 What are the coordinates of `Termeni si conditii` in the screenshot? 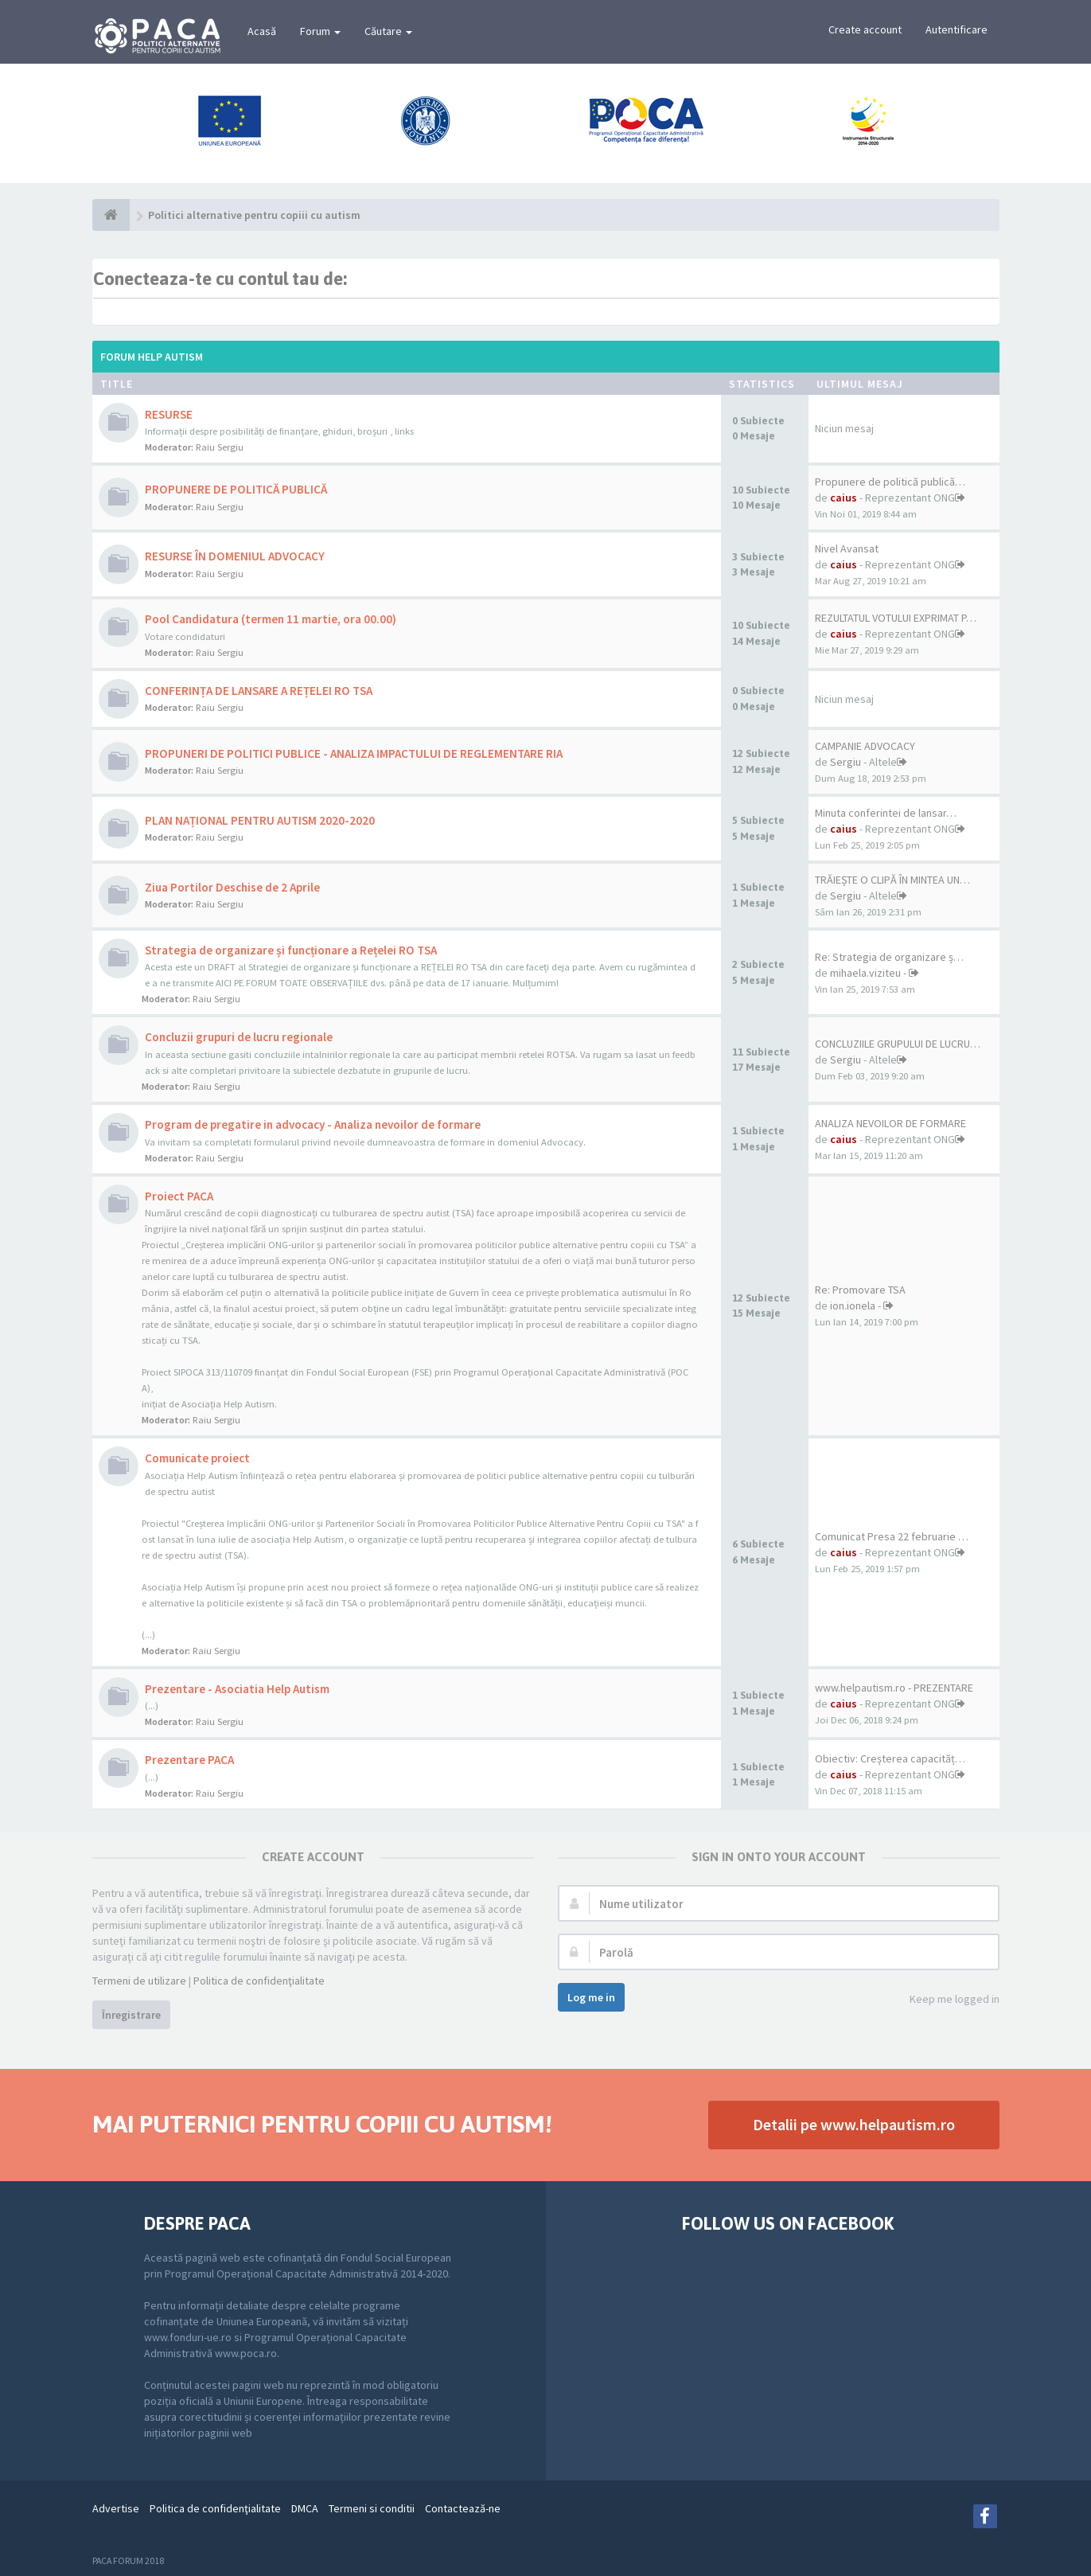 It's located at (372, 2508).